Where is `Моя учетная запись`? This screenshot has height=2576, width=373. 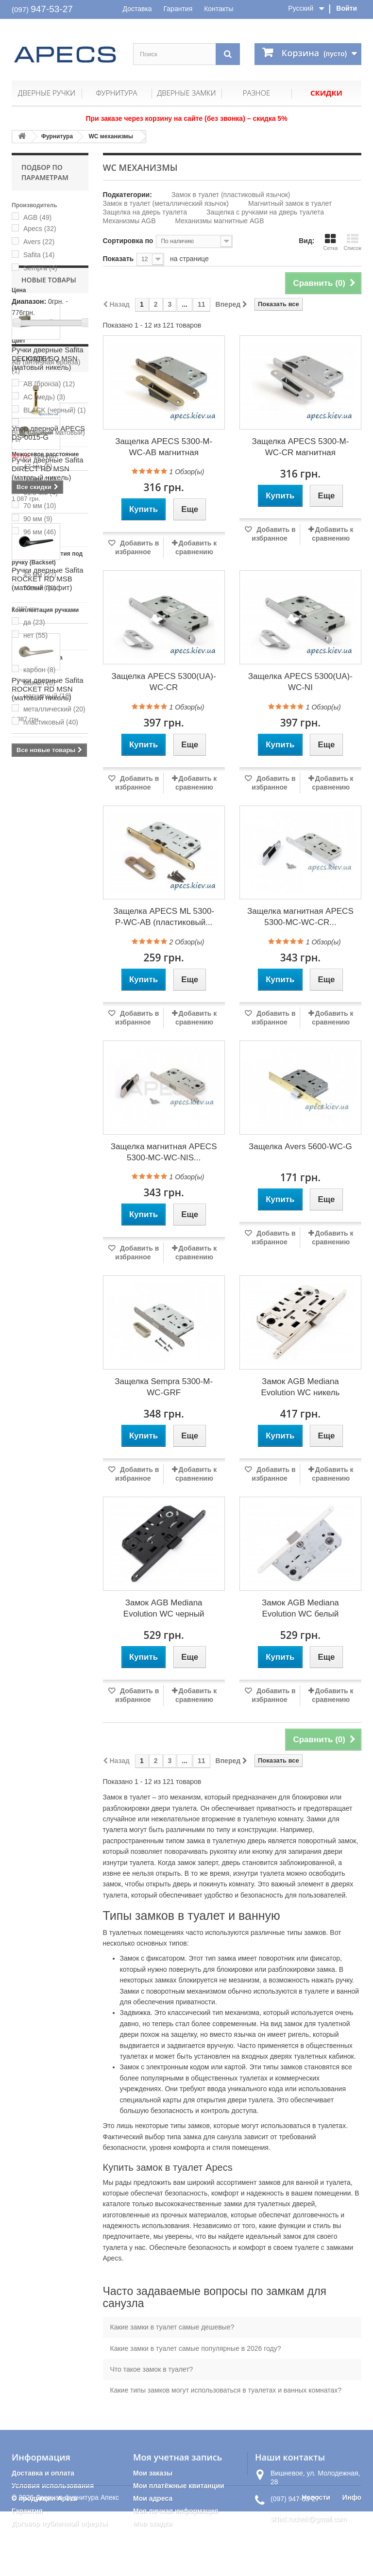 Моя учетная запись is located at coordinates (177, 2457).